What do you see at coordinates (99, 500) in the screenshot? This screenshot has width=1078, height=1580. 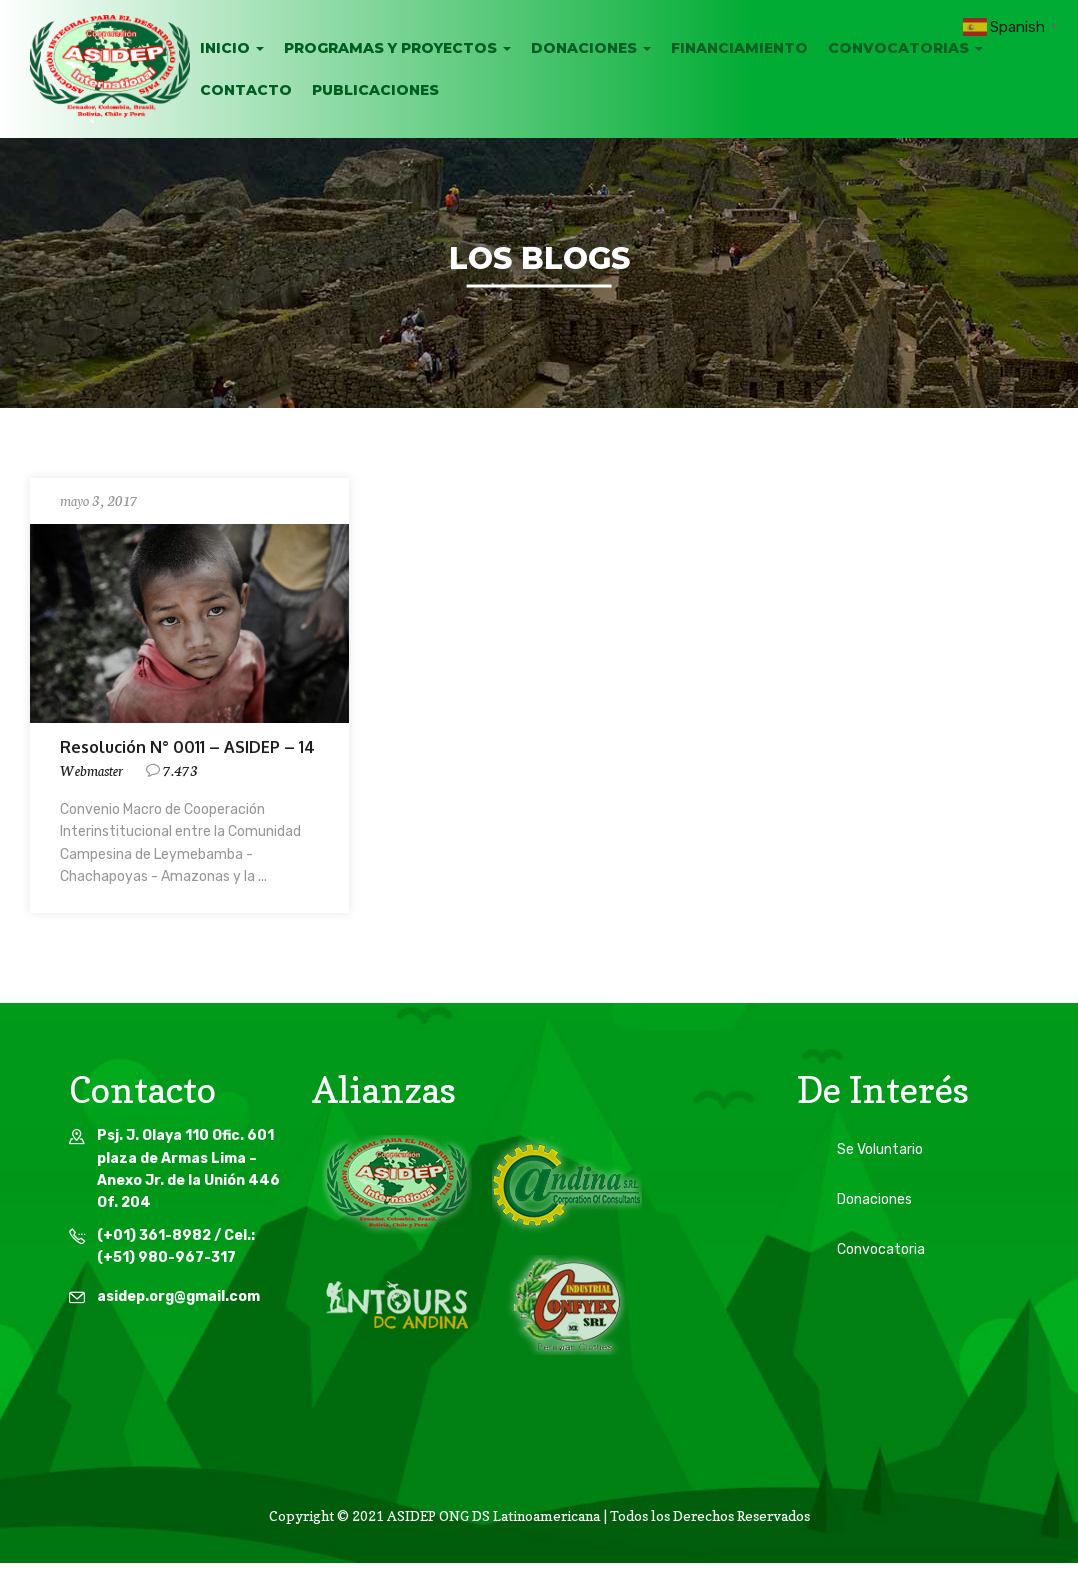 I see `mayo 3, 2017` at bounding box center [99, 500].